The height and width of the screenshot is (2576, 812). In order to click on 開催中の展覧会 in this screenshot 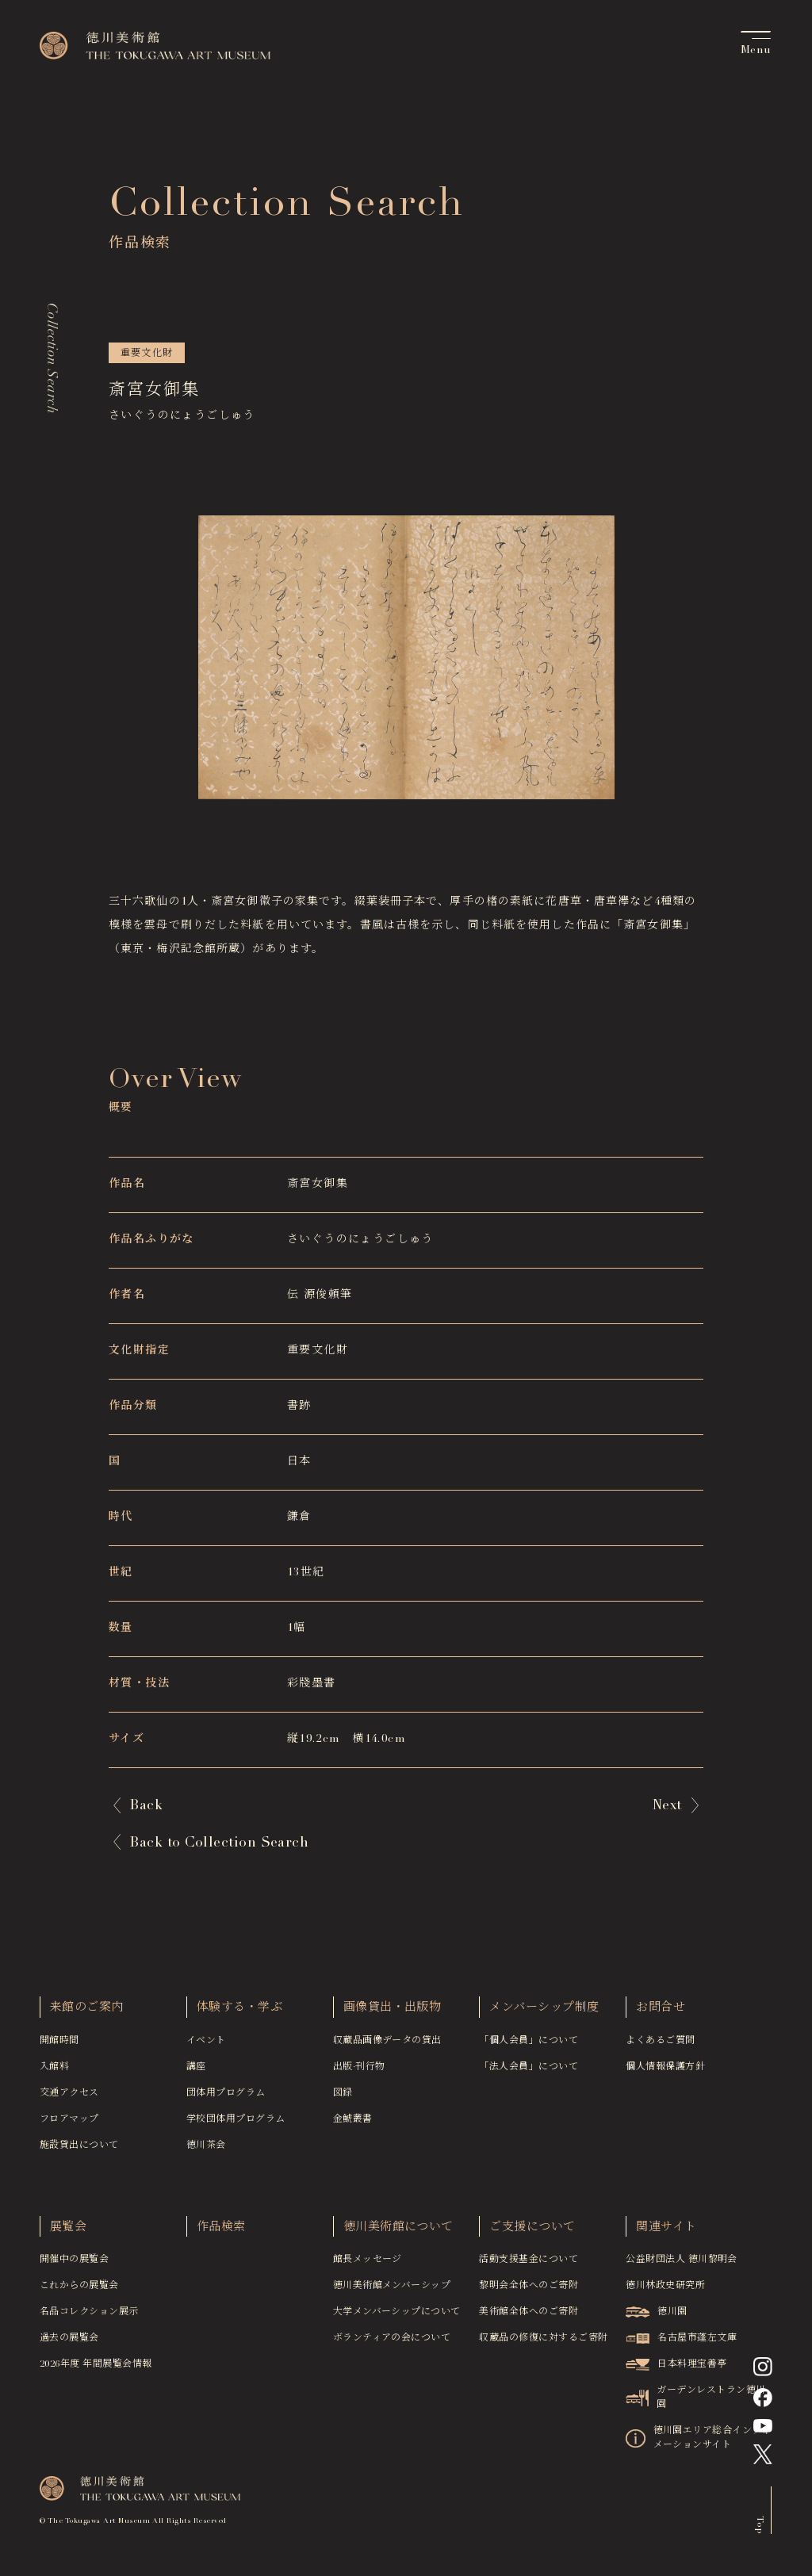, I will do `click(74, 2267)`.